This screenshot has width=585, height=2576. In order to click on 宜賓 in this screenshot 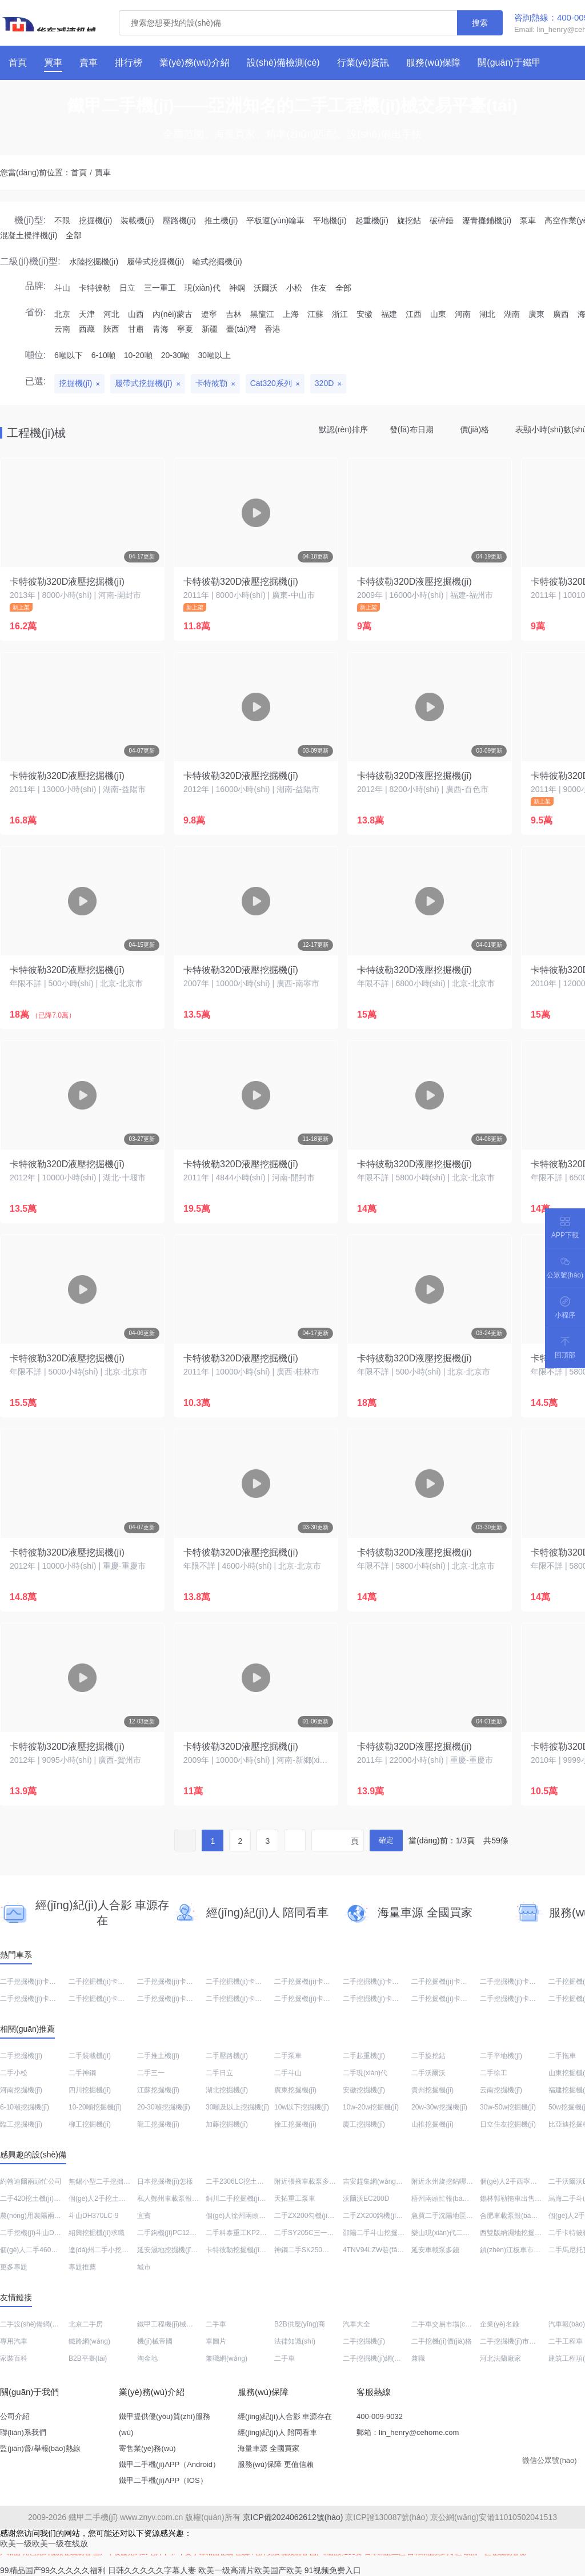, I will do `click(144, 2216)`.